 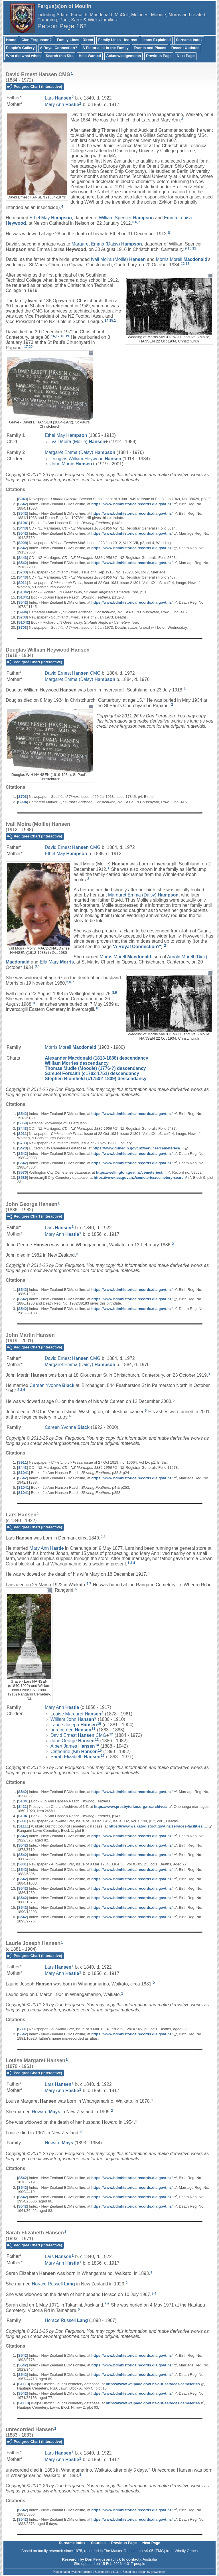 What do you see at coordinates (96, 1058) in the screenshot?
I see `Alexander Macdonald (1813-1888) descendancy` at bounding box center [96, 1058].